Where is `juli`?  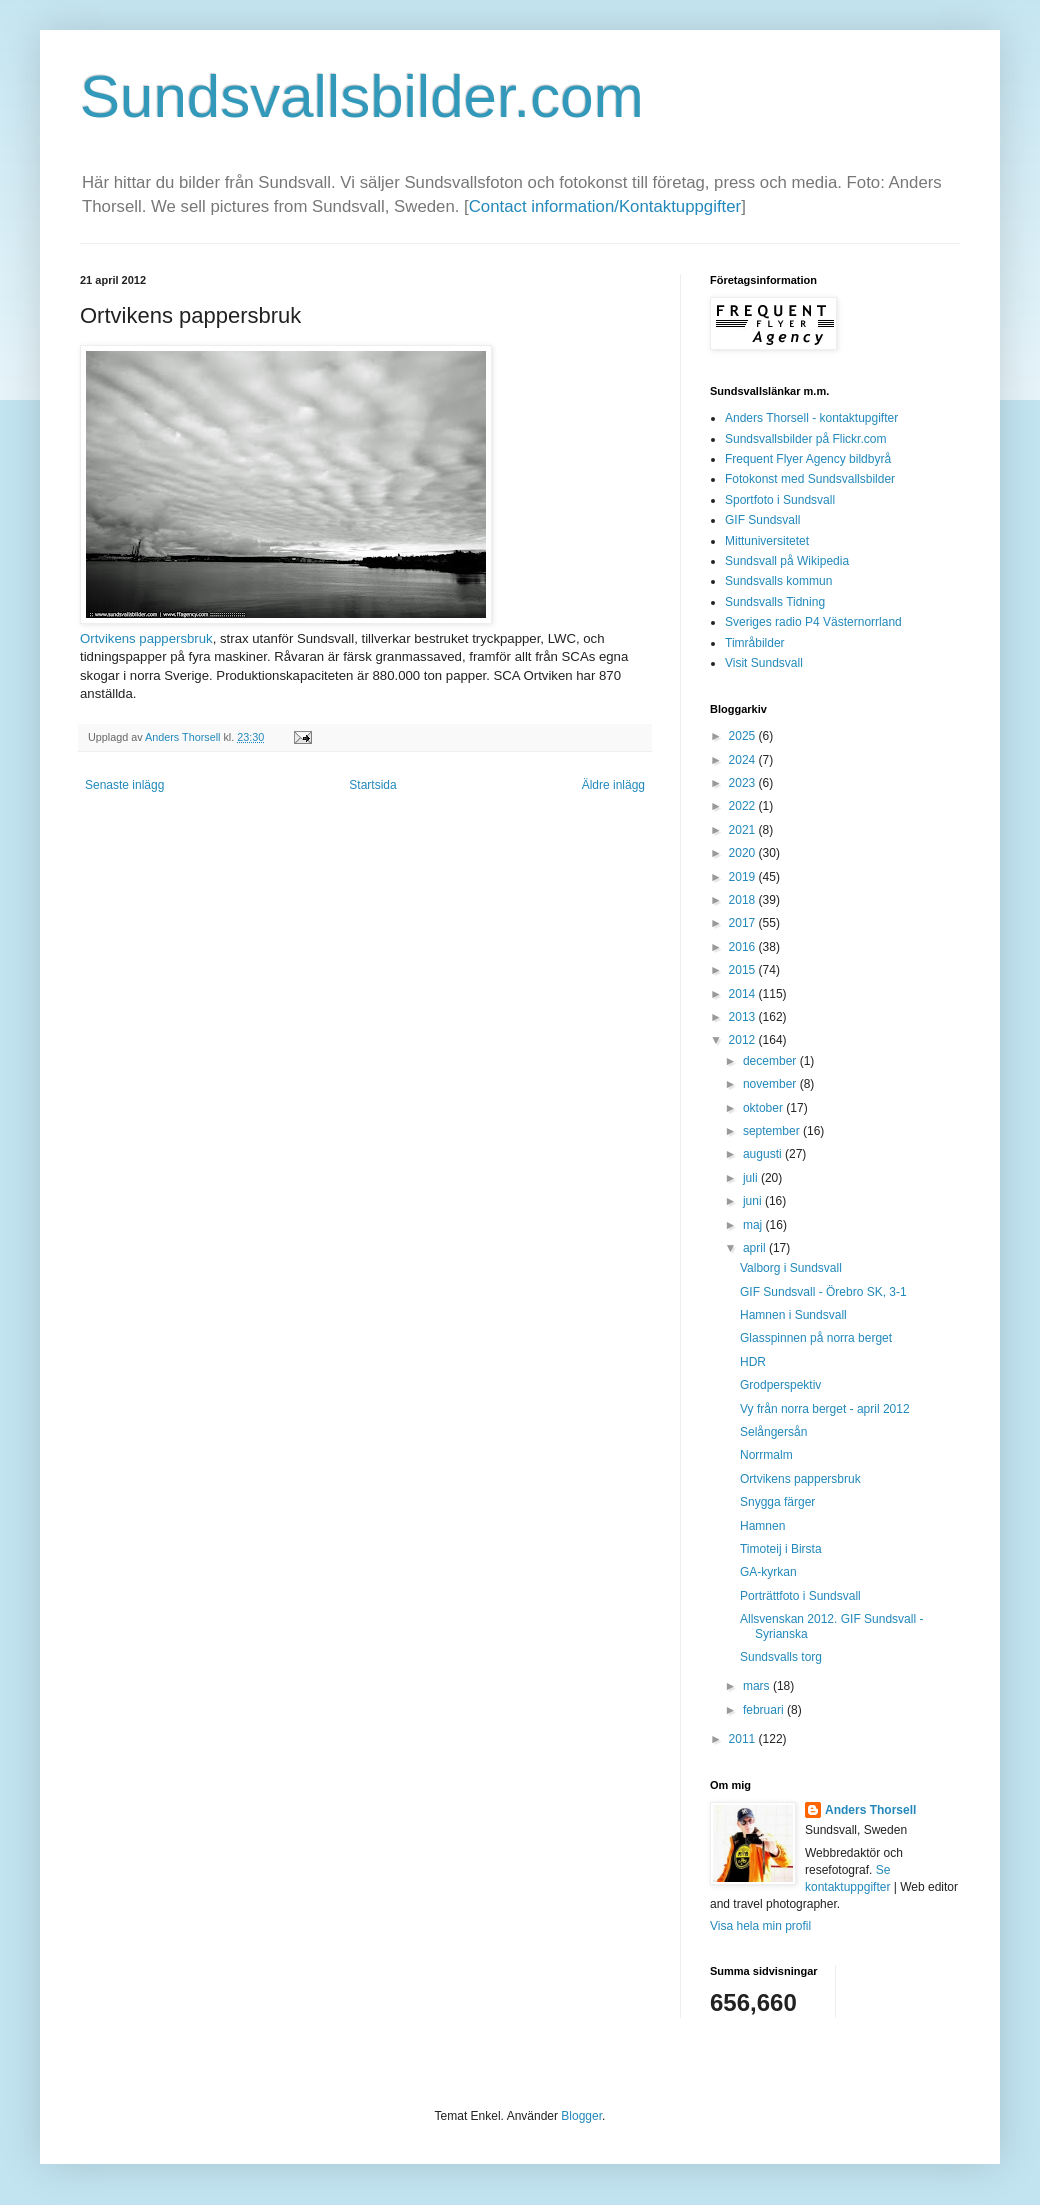
juli is located at coordinates (752, 1178).